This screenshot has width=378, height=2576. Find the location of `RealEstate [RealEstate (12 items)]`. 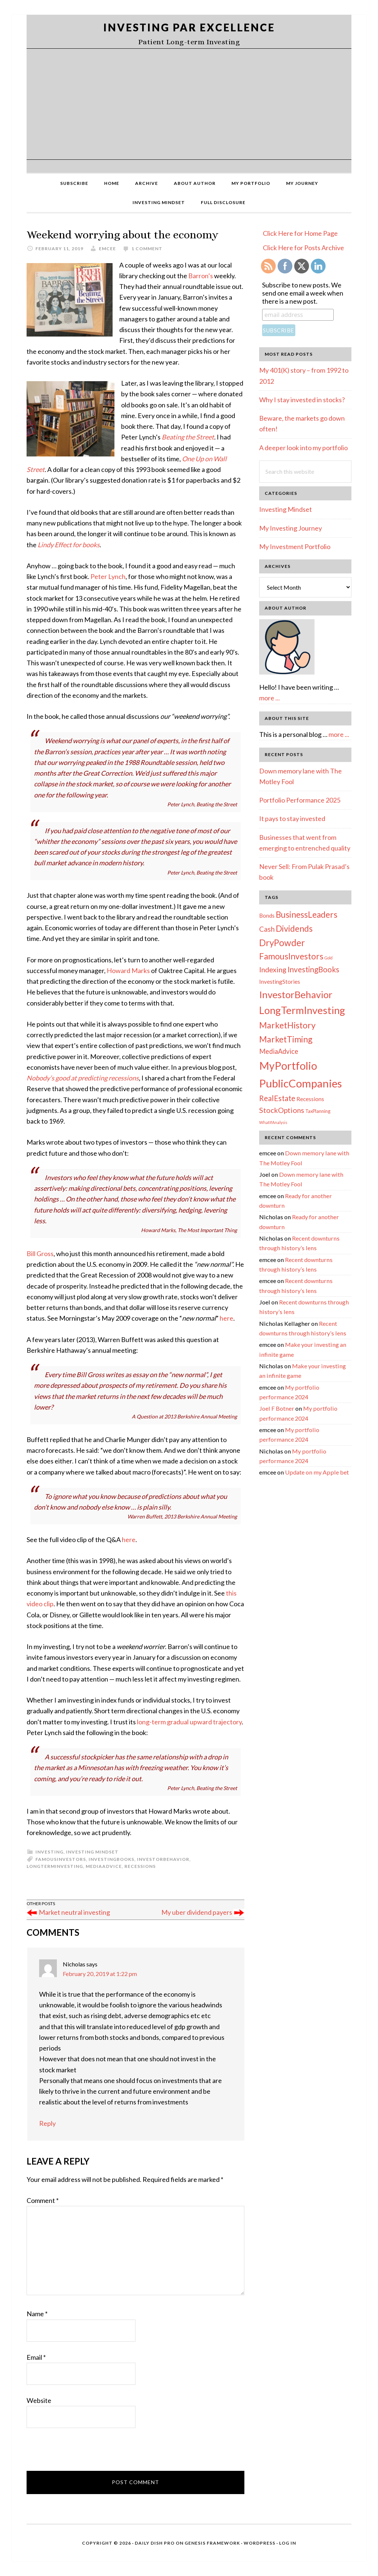

RealEstate [RealEstate (12 items)] is located at coordinates (277, 1098).